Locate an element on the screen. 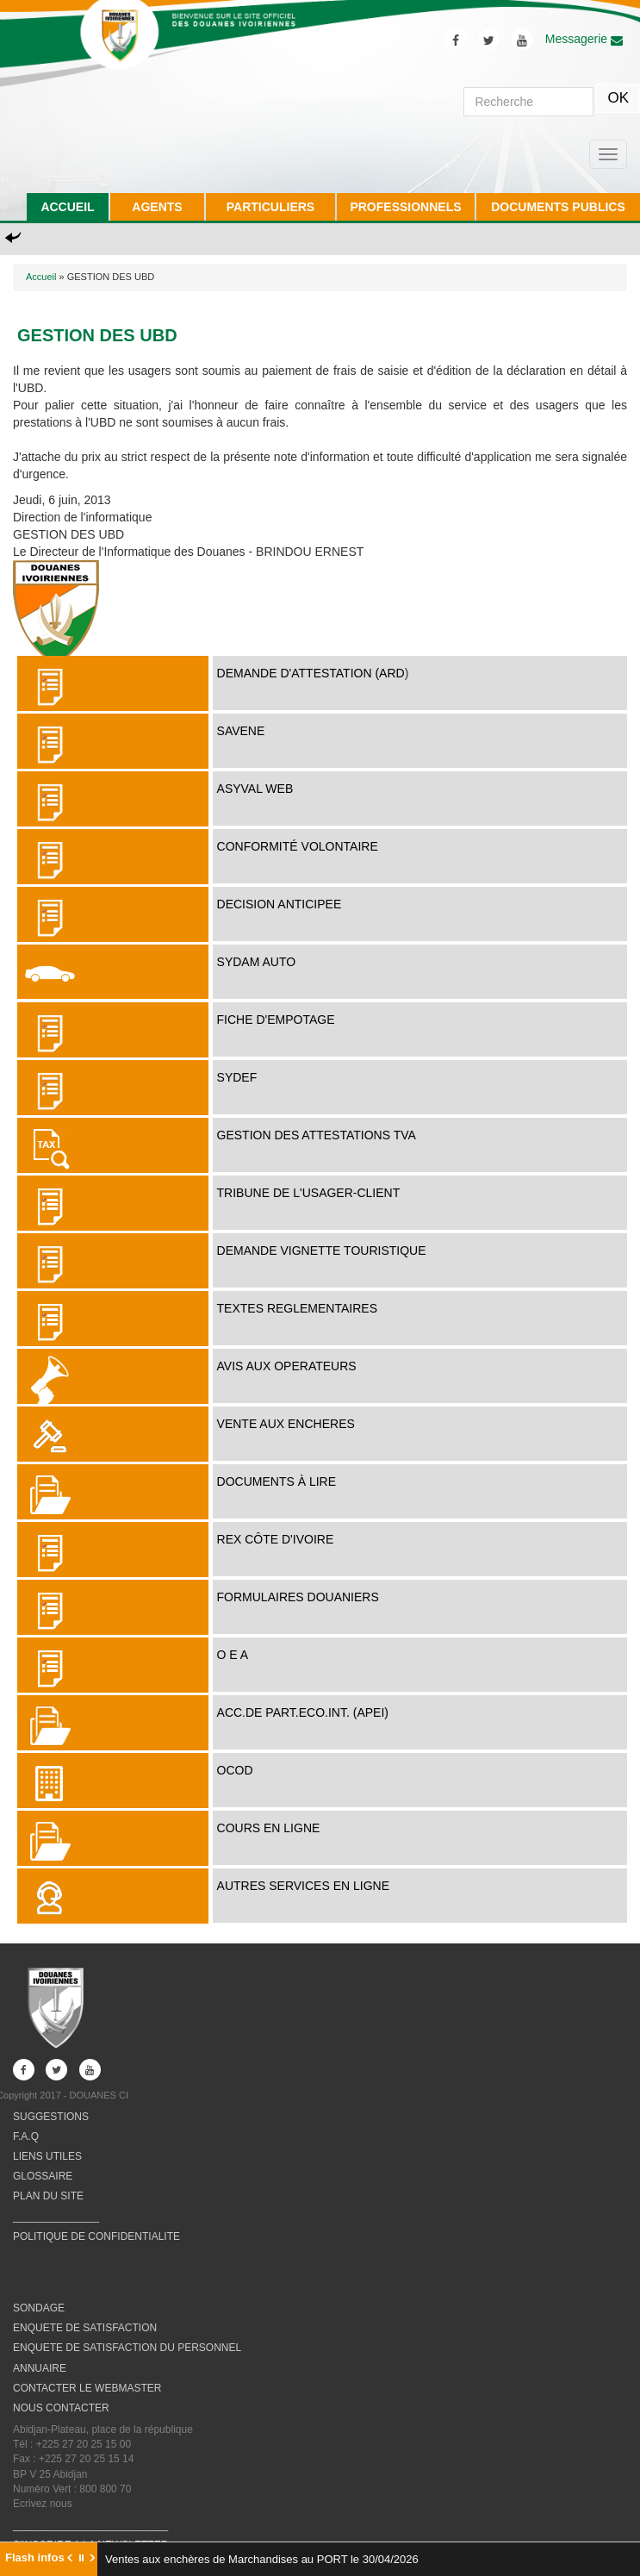 This screenshot has width=640, height=2576. O E A is located at coordinates (233, 1655).